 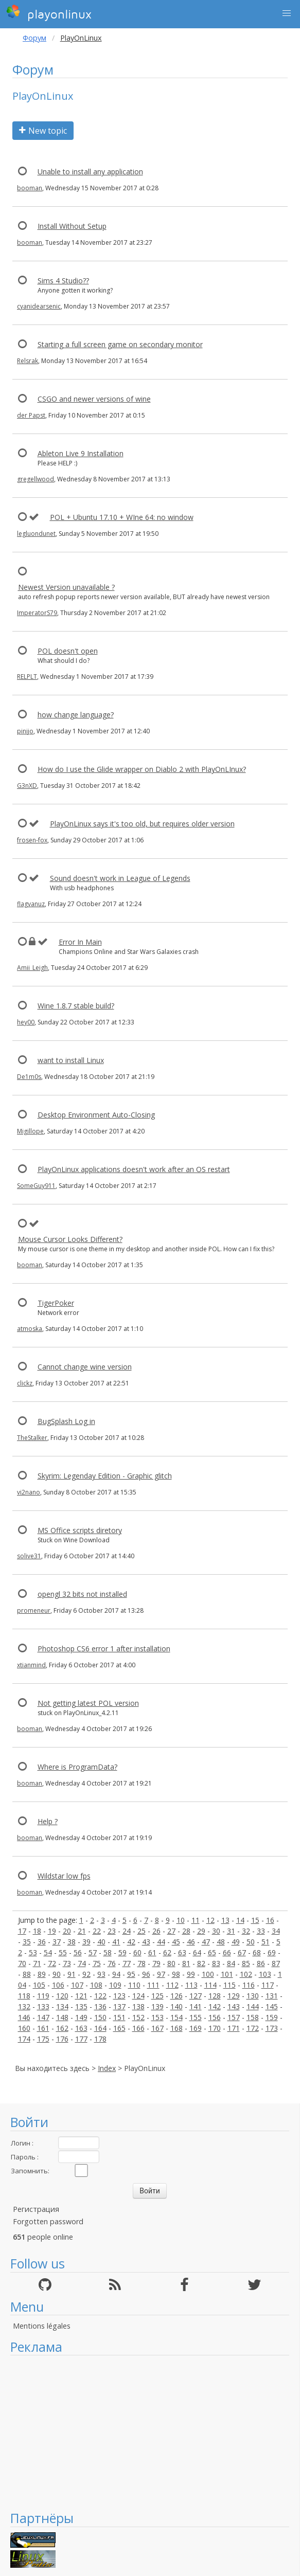 What do you see at coordinates (62, 1996) in the screenshot?
I see `120` at bounding box center [62, 1996].